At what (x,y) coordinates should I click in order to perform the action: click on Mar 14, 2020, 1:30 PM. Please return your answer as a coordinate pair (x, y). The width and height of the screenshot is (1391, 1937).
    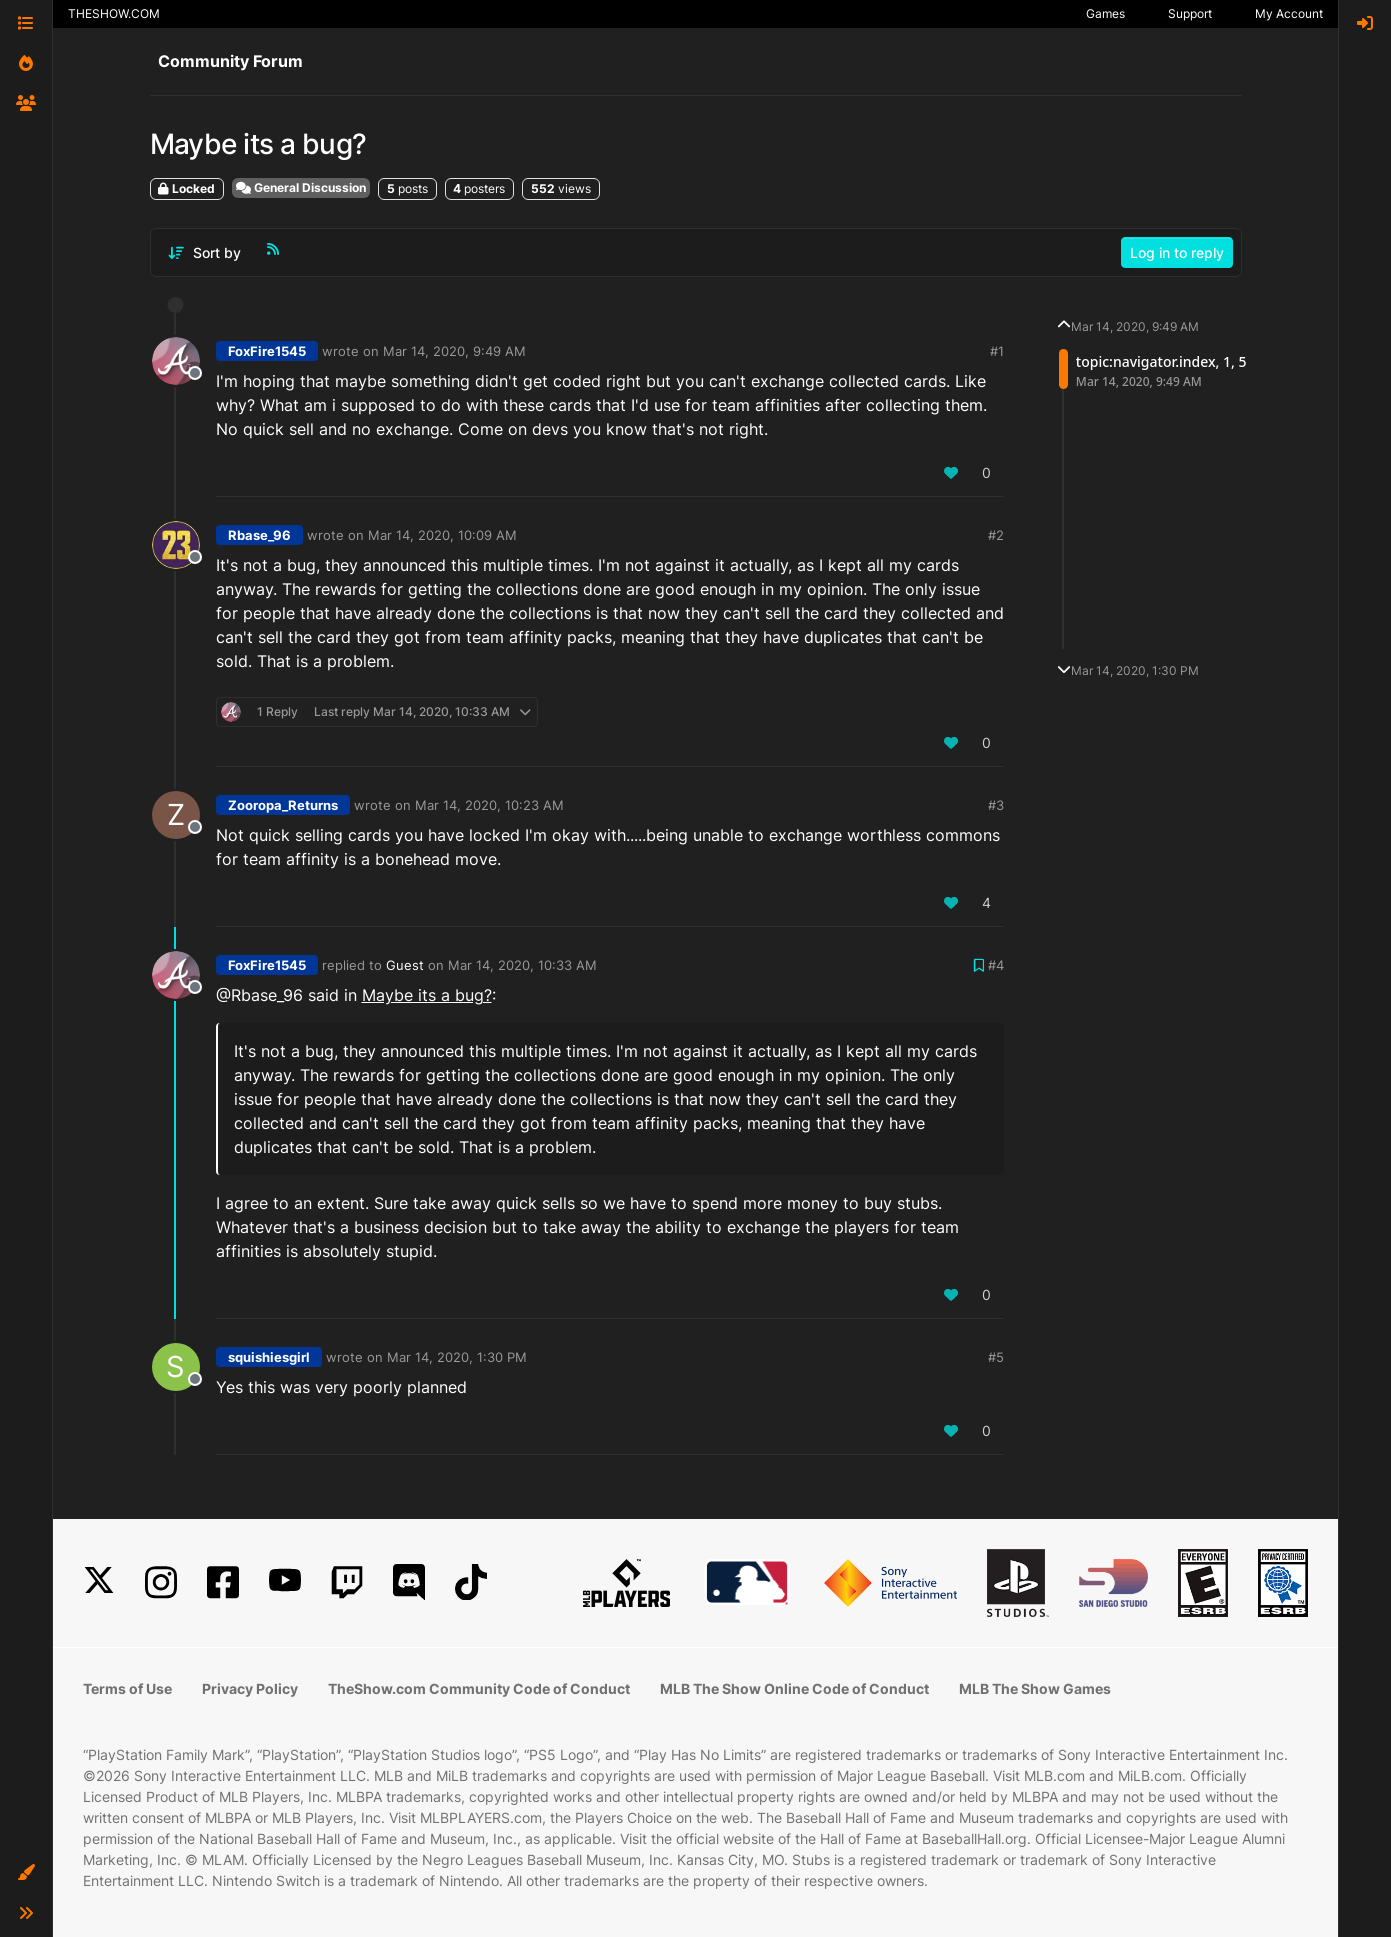
    Looking at the image, I should click on (457, 1357).